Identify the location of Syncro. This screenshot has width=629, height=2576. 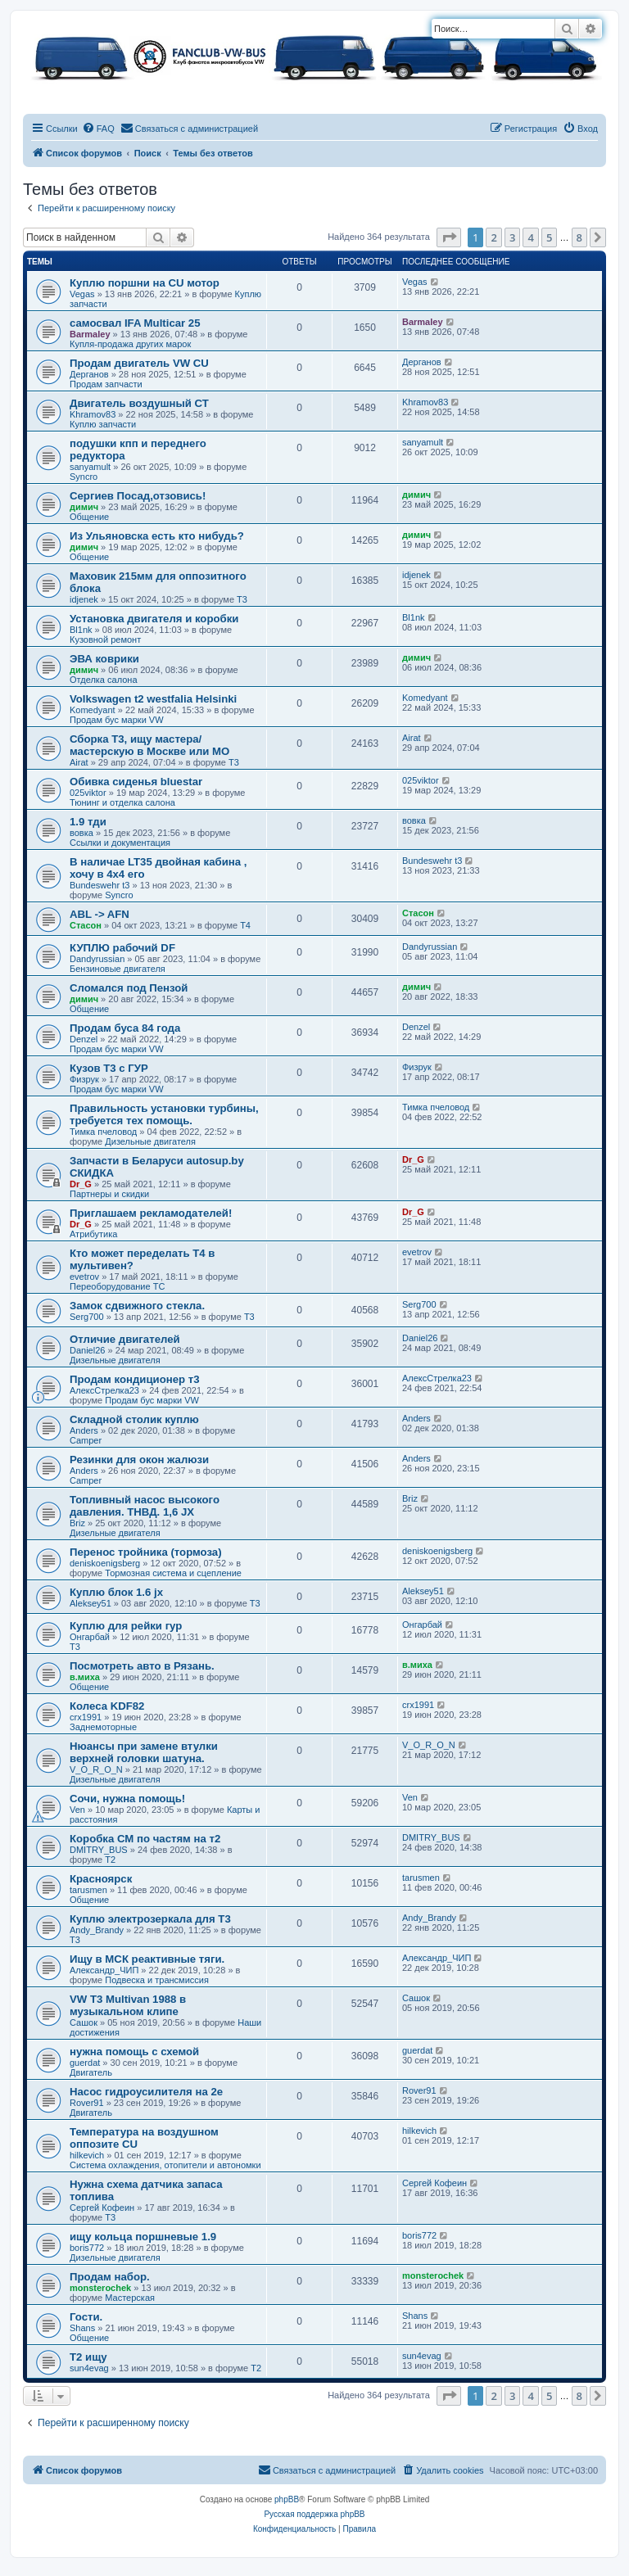
(83, 476).